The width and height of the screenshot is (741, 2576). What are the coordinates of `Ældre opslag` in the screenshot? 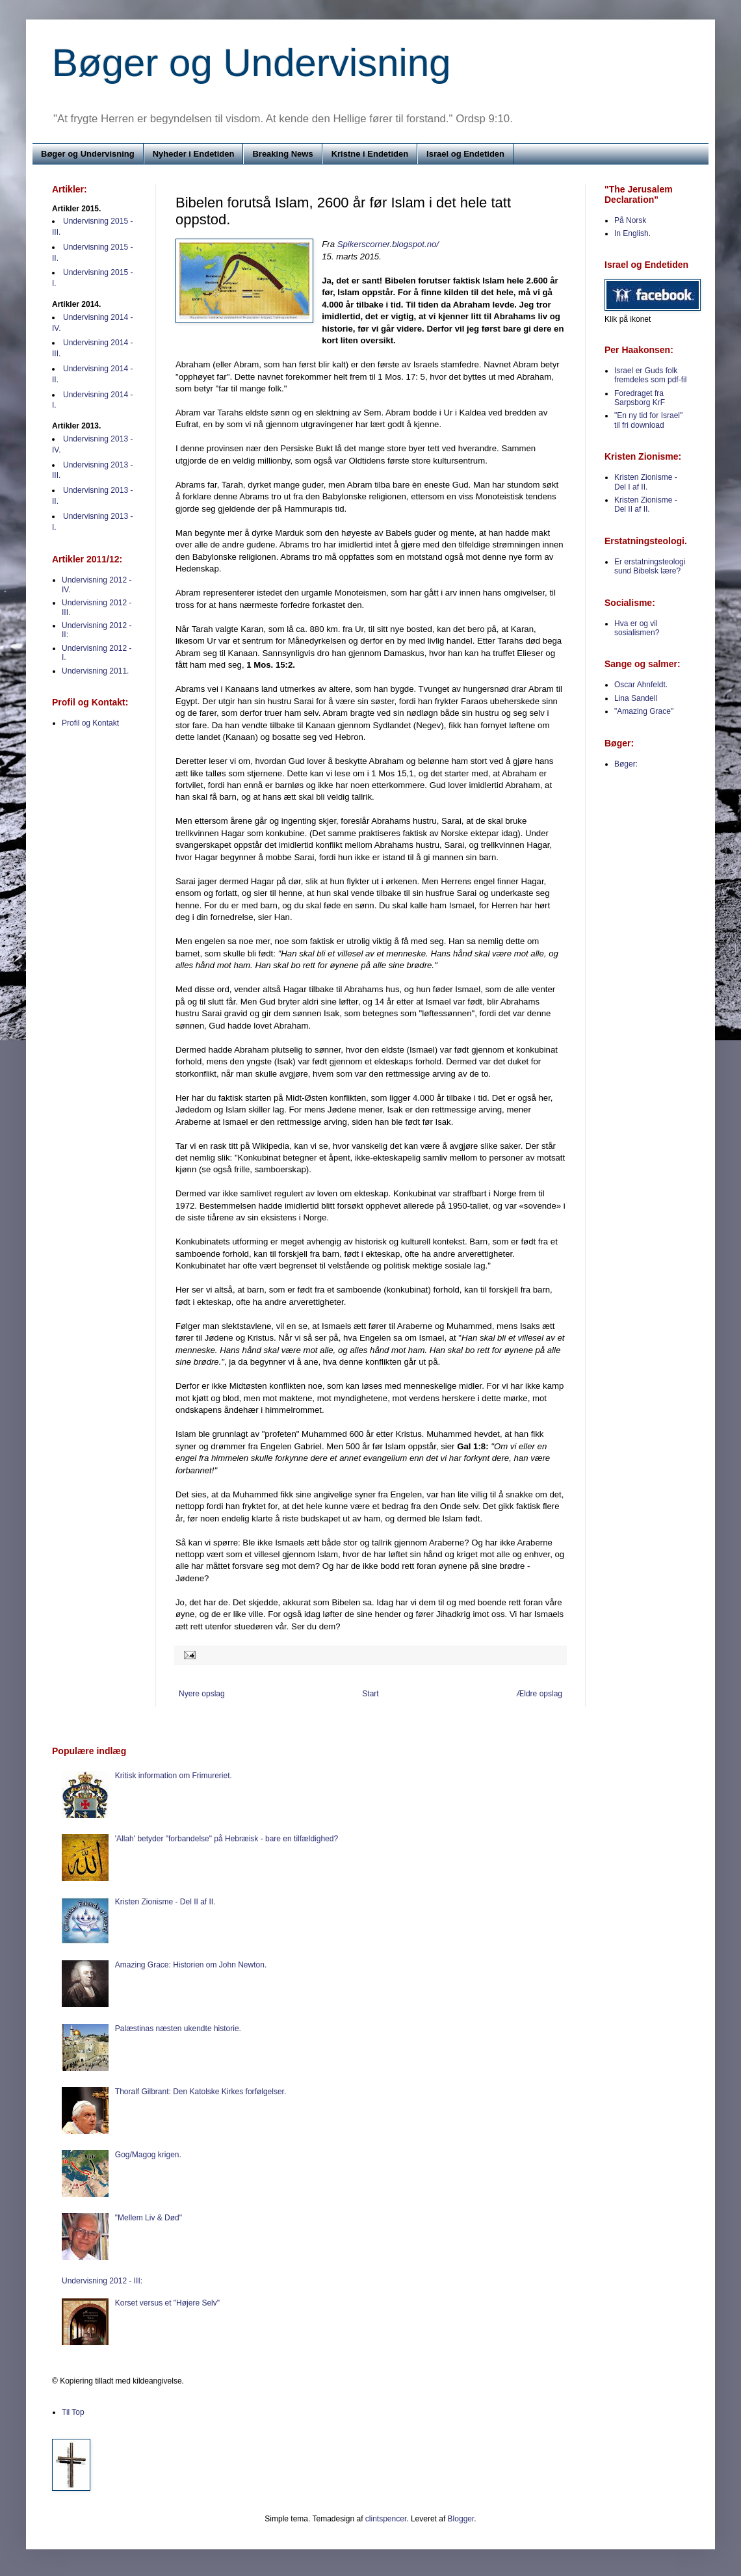 It's located at (539, 1693).